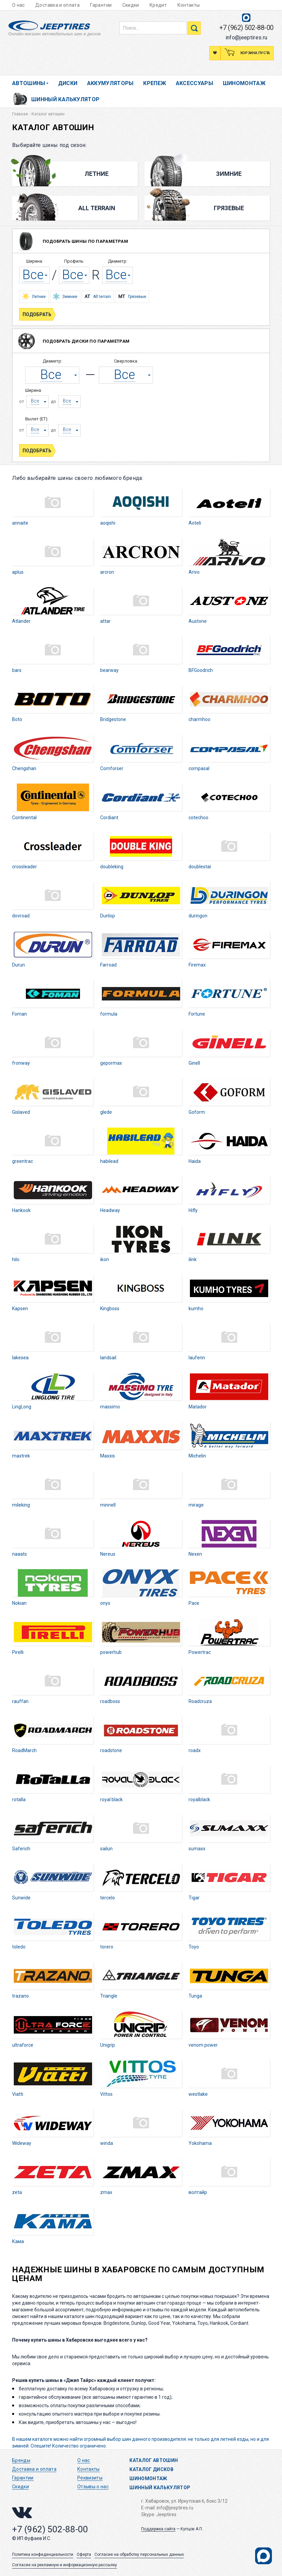 This screenshot has width=282, height=2576. What do you see at coordinates (82, 173) in the screenshot?
I see `Летние` at bounding box center [82, 173].